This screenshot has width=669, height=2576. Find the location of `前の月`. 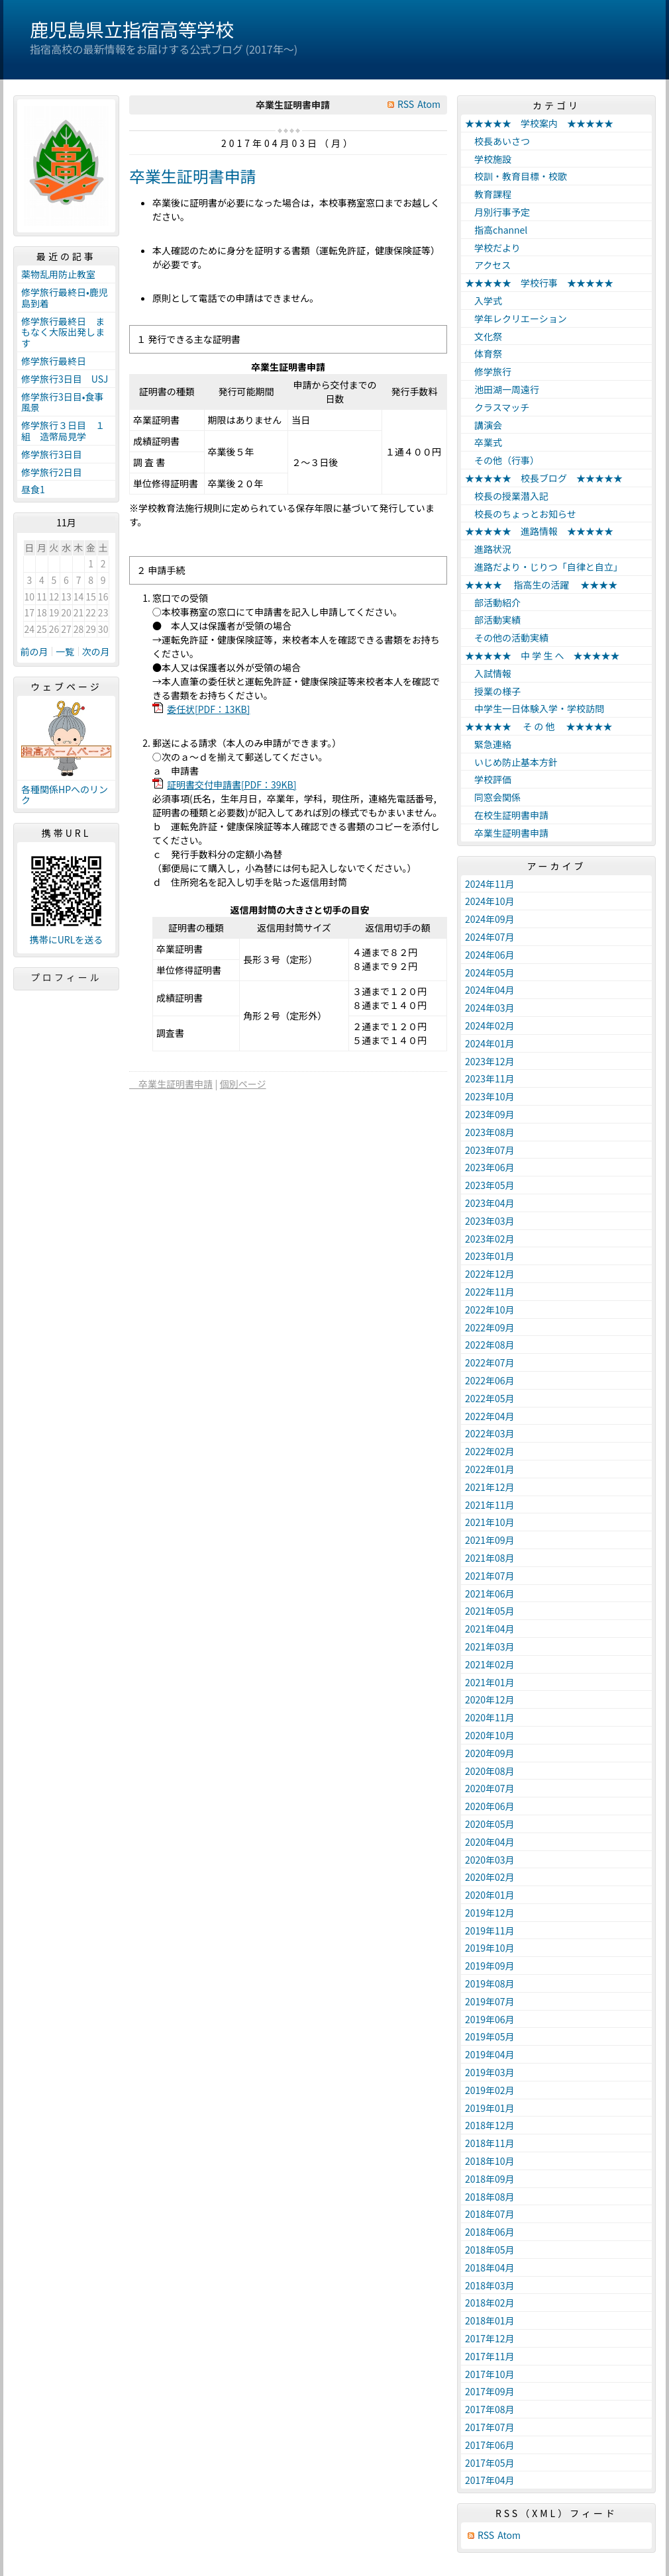

前の月 is located at coordinates (34, 651).